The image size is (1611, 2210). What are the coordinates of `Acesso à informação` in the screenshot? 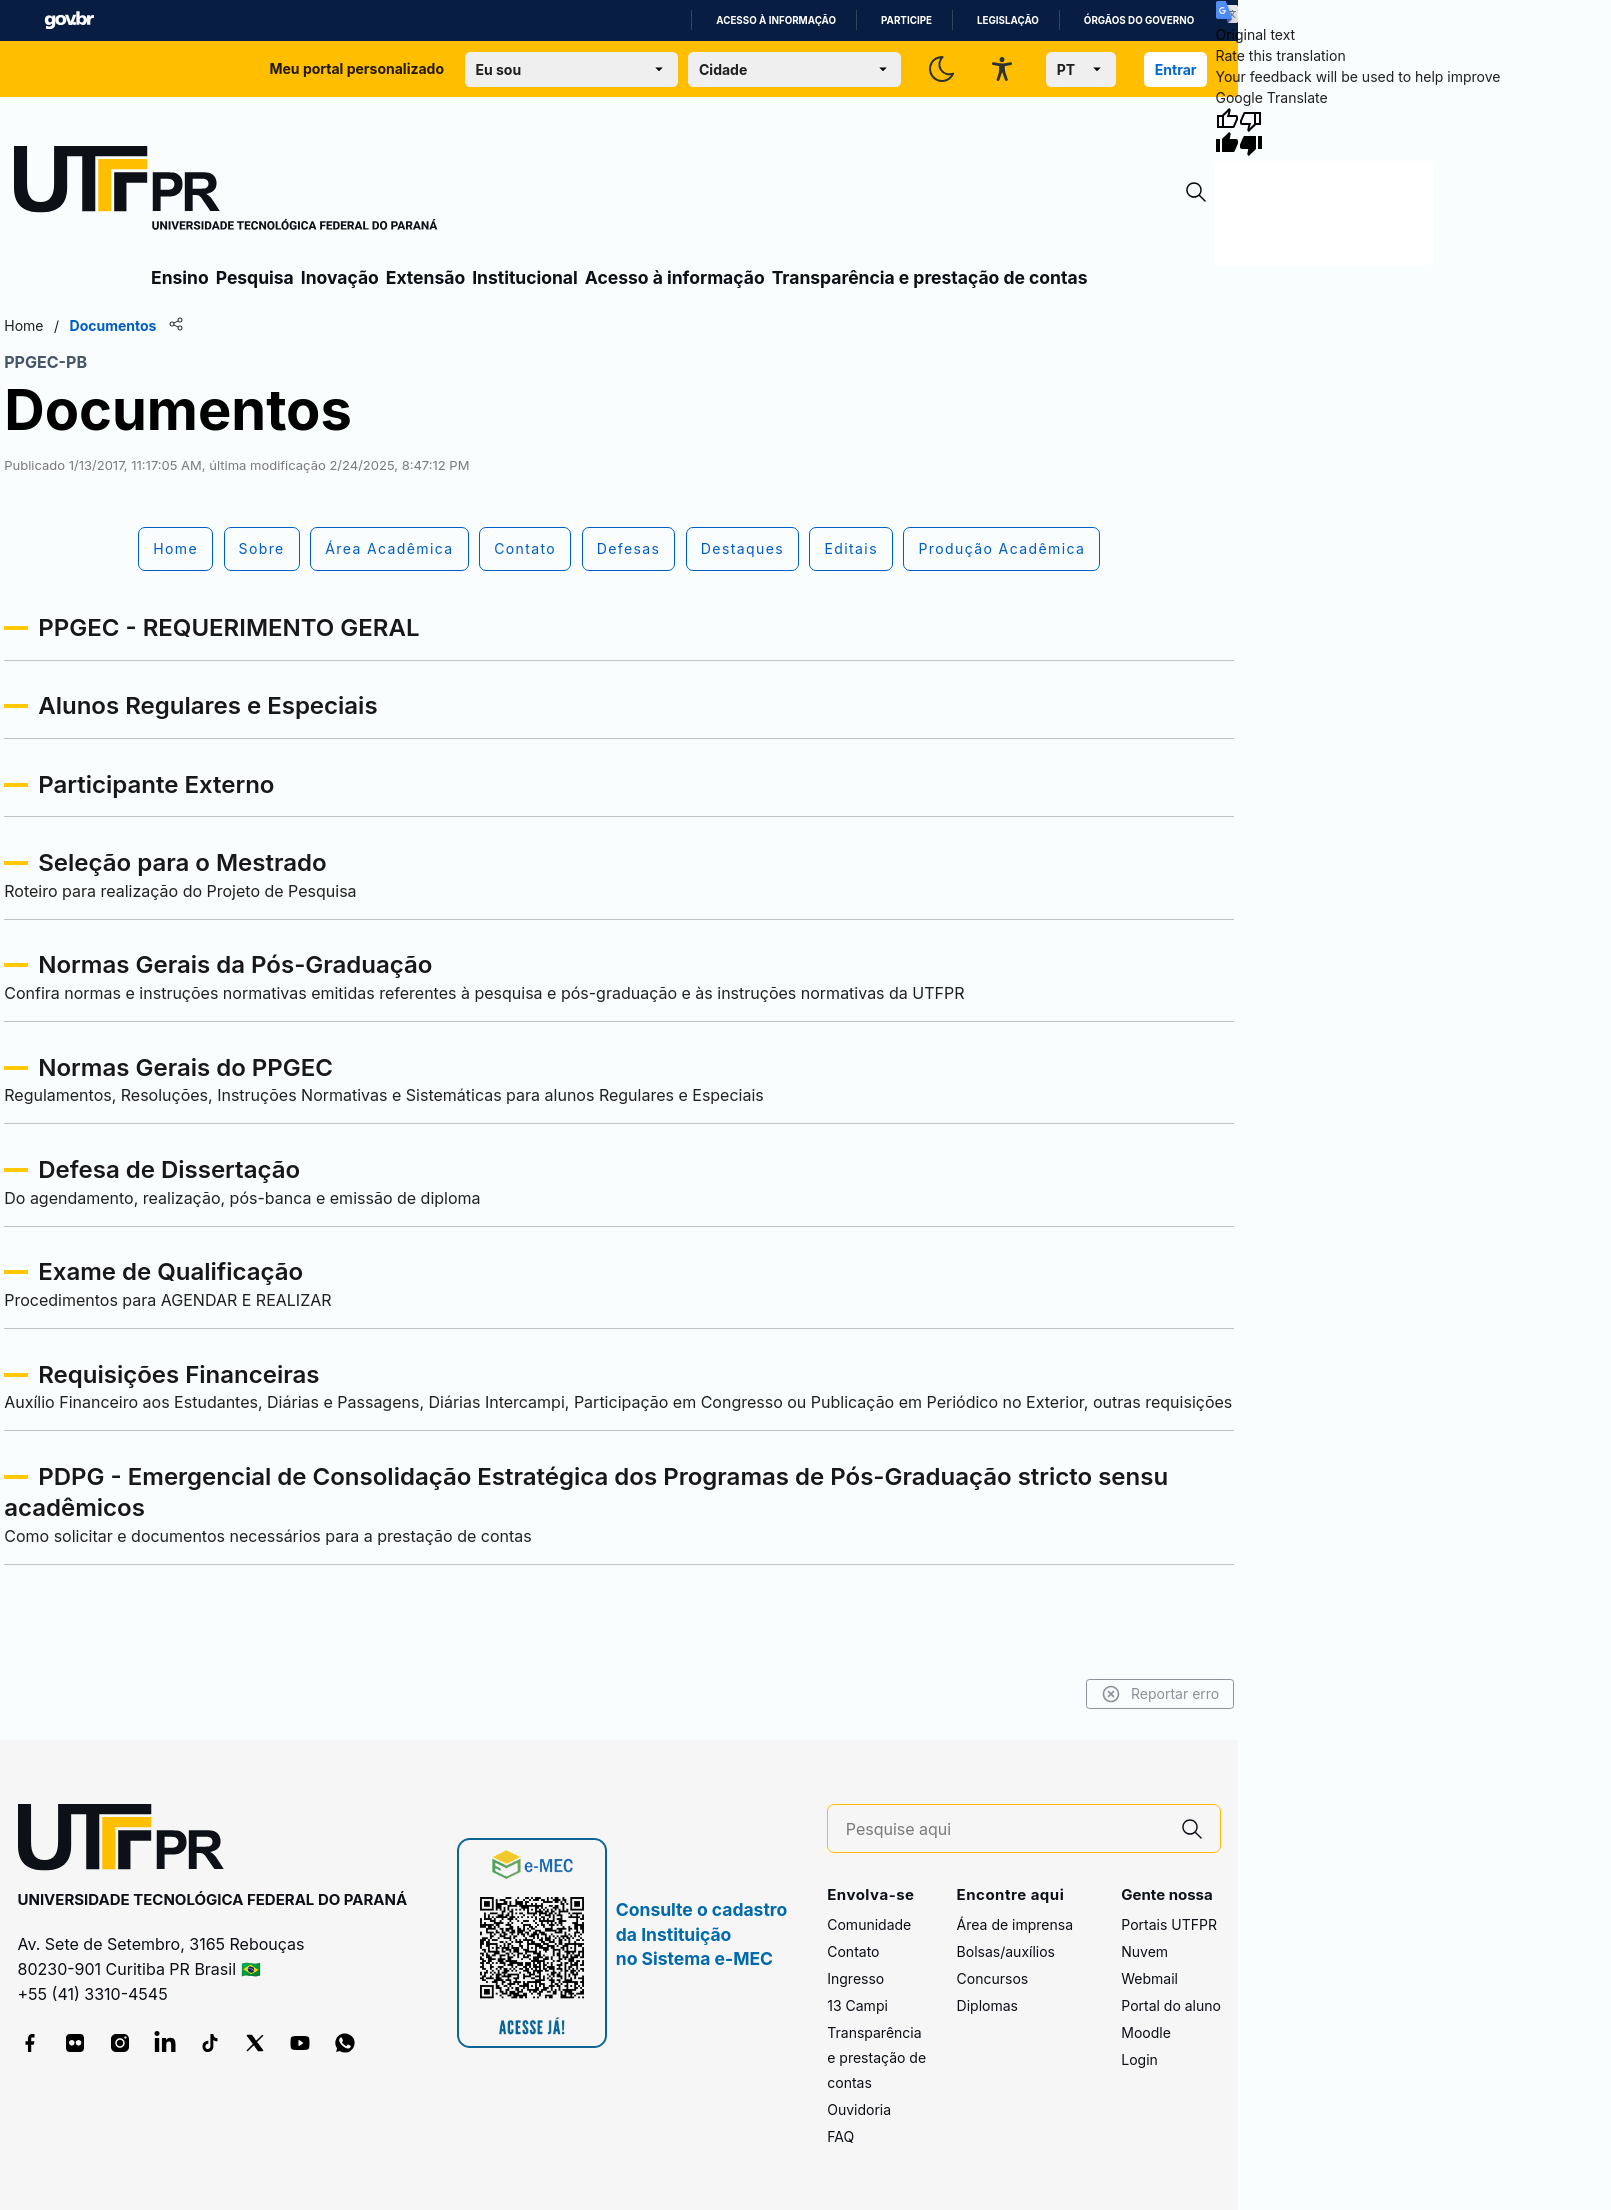 It's located at (776, 20).